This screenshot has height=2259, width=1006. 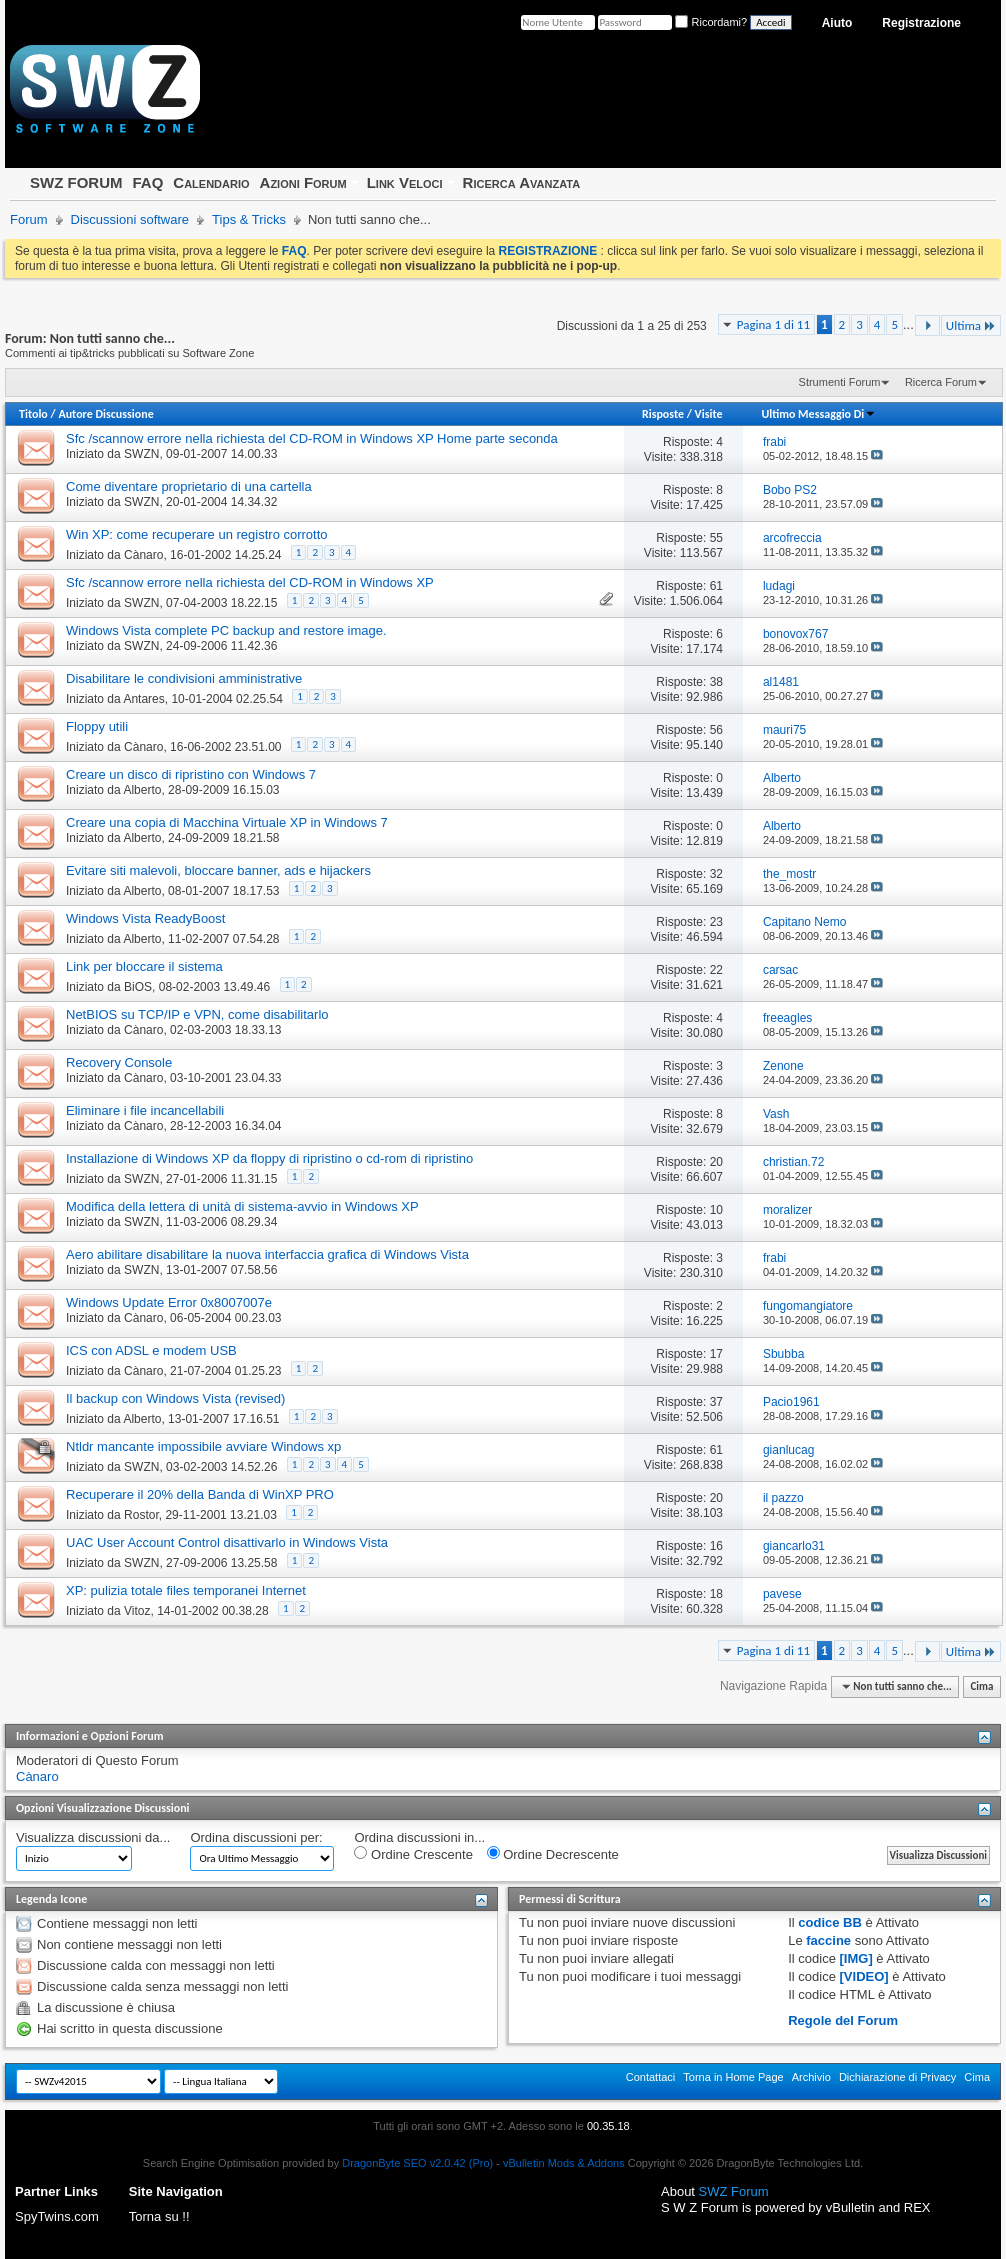 I want to click on Archivio, so click(x=811, y=2077).